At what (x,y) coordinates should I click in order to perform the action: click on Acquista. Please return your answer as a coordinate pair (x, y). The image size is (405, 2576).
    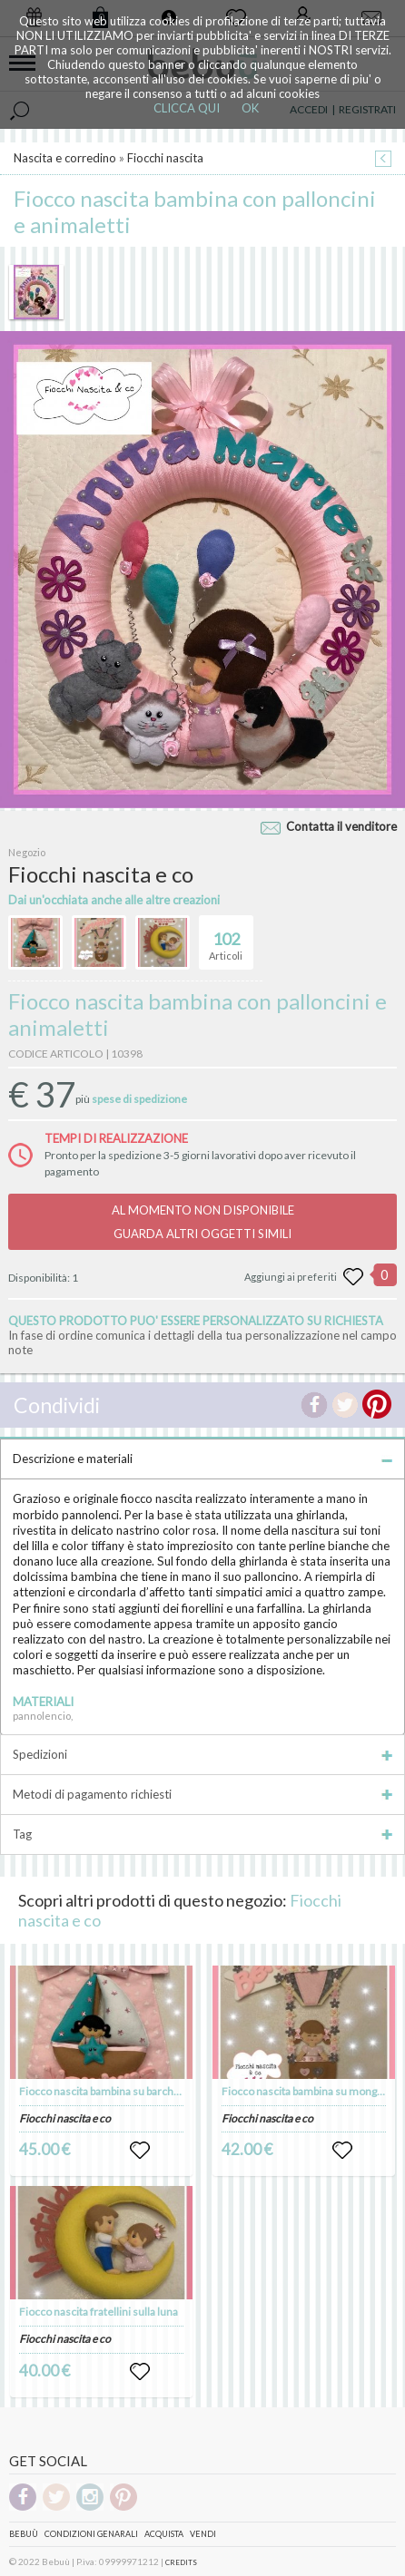
    Looking at the image, I should click on (163, 2534).